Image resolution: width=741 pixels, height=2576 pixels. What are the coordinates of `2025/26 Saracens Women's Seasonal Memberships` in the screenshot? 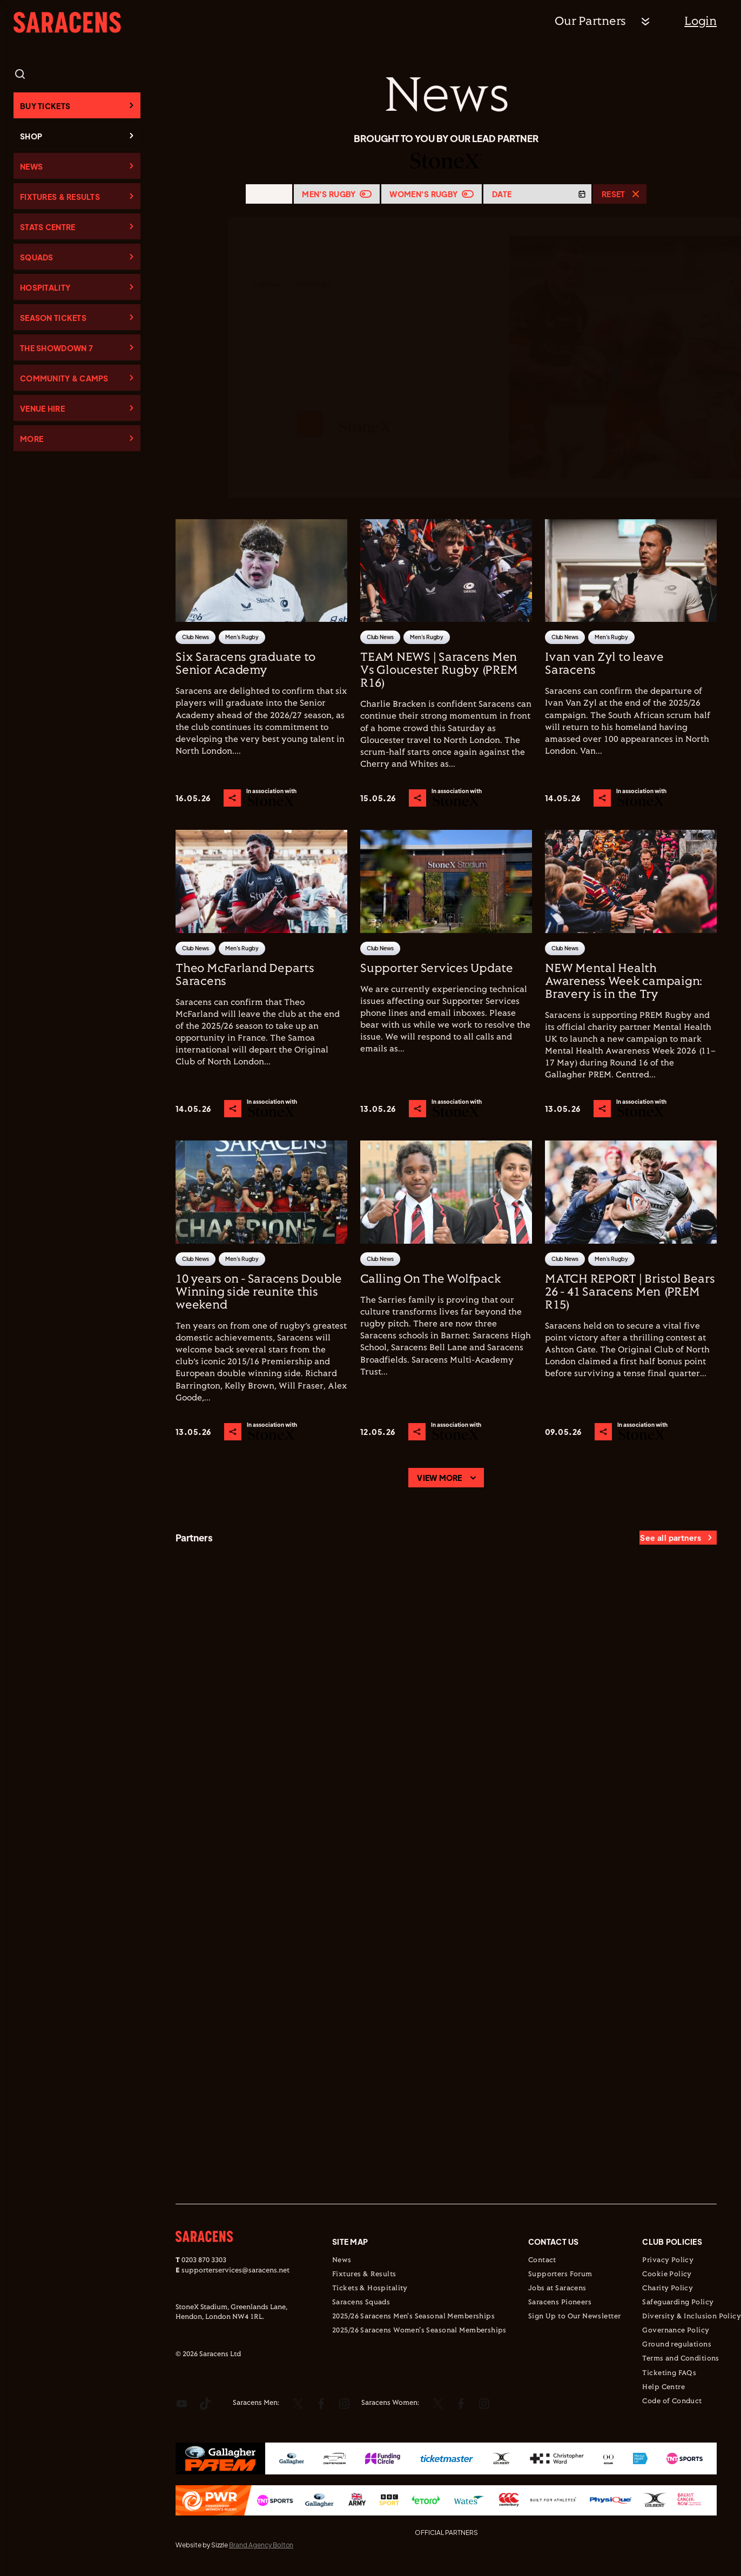 It's located at (419, 2331).